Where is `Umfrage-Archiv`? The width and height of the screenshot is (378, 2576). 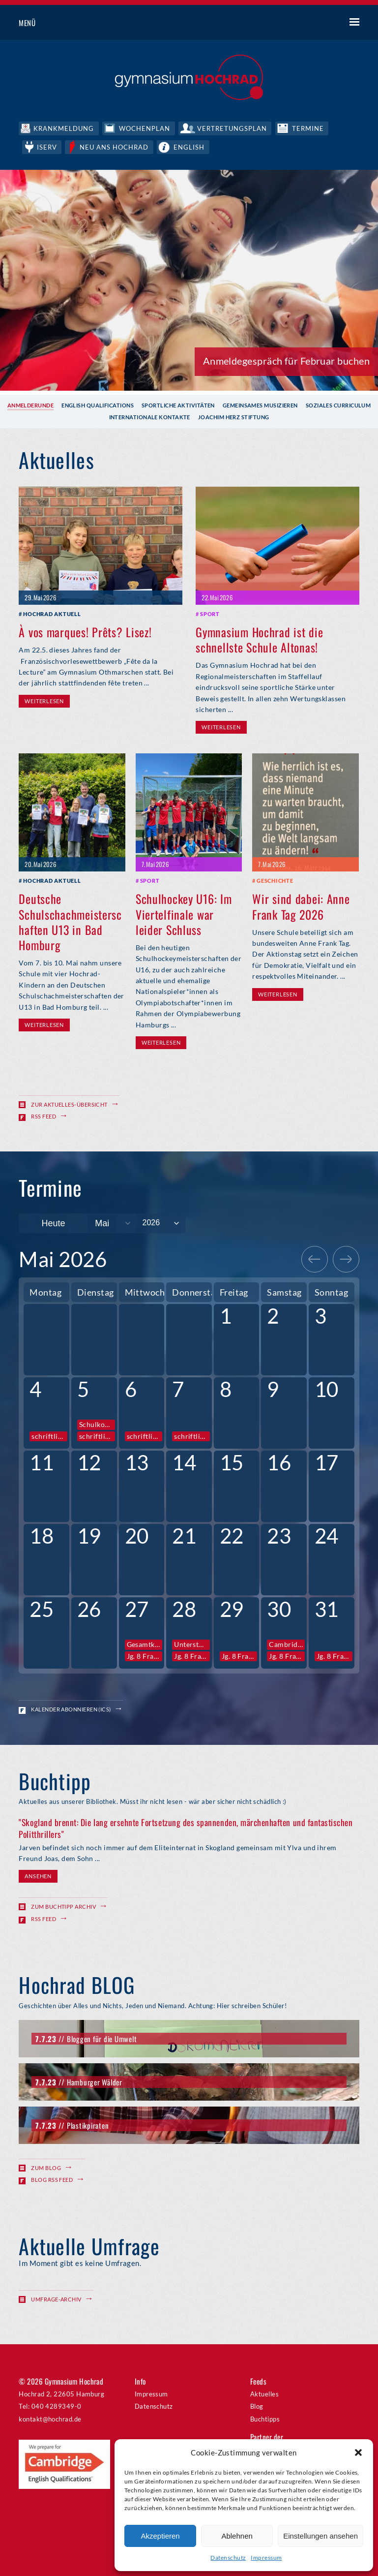
Umfrage-Archiv is located at coordinates (56, 2298).